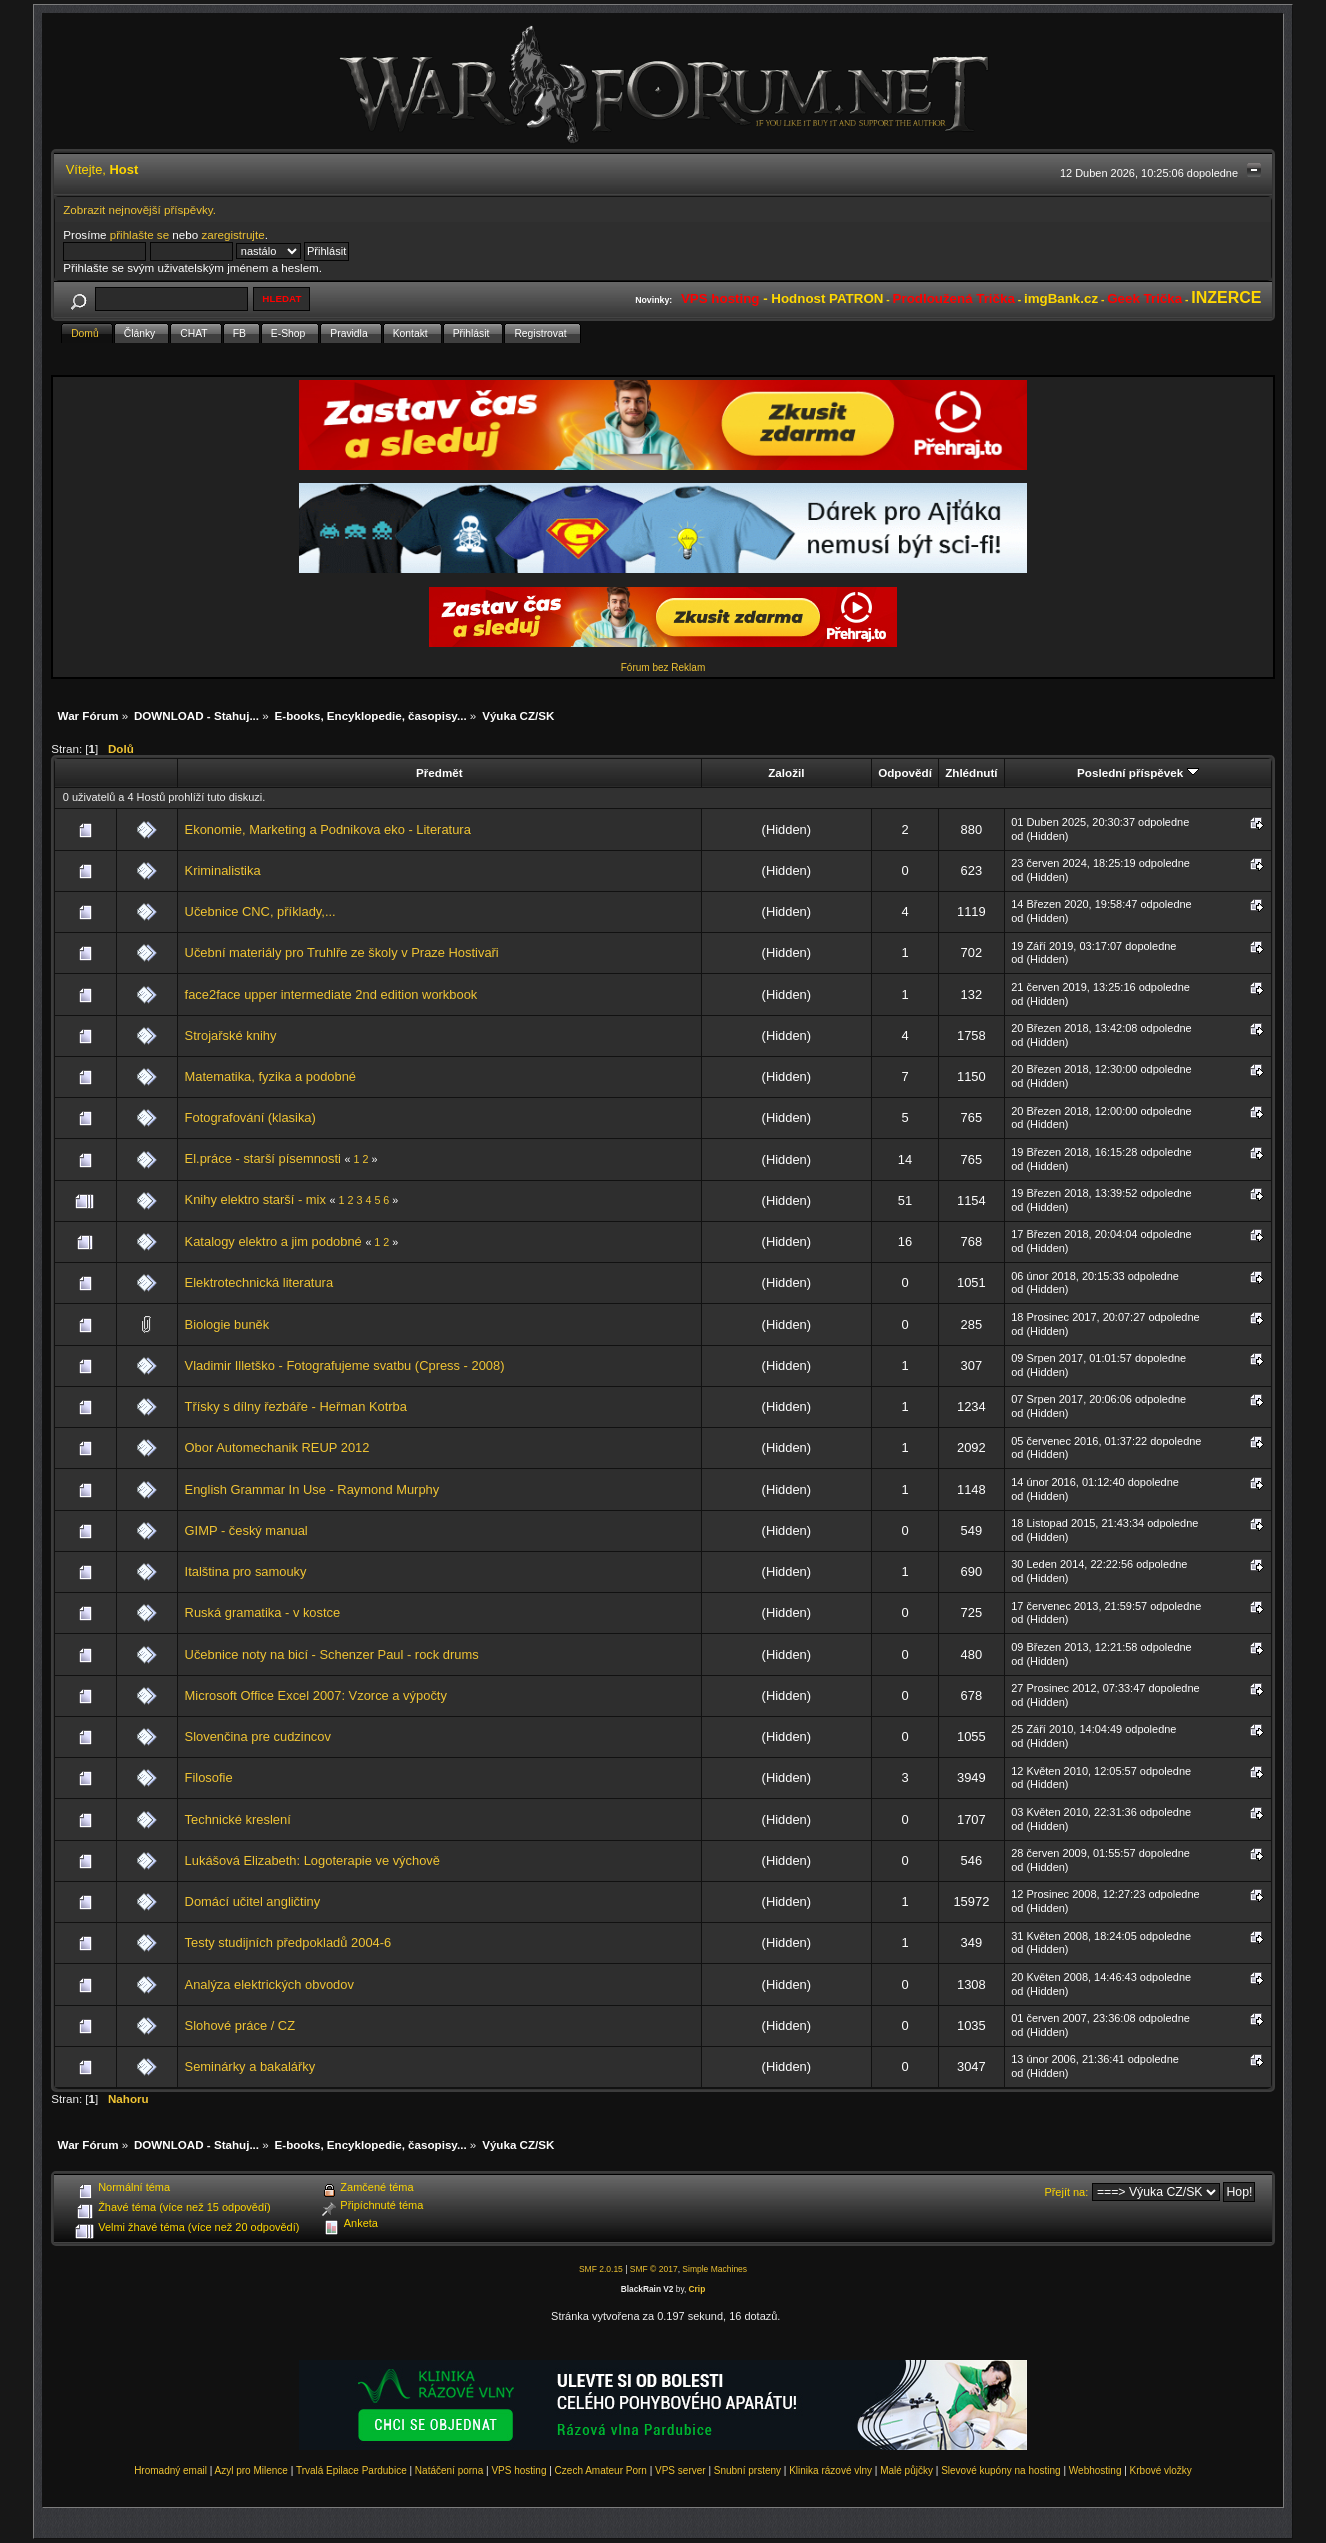  I want to click on Simple Machines, so click(714, 2269).